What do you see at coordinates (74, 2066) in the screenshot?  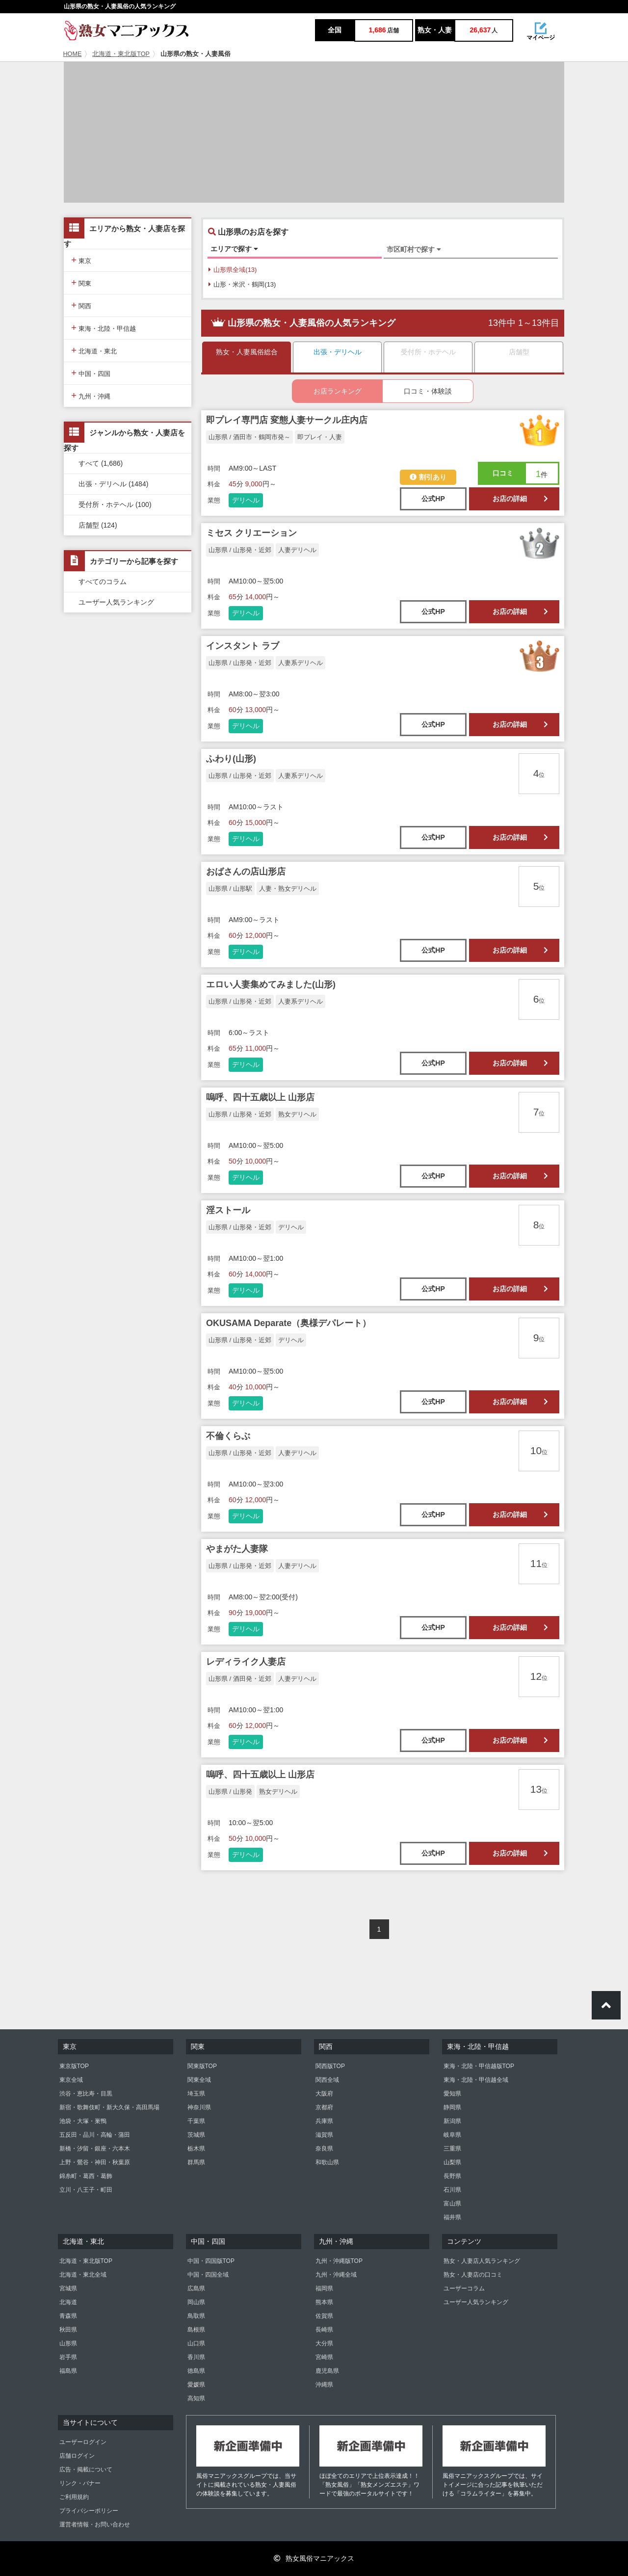 I see `東京版TOP` at bounding box center [74, 2066].